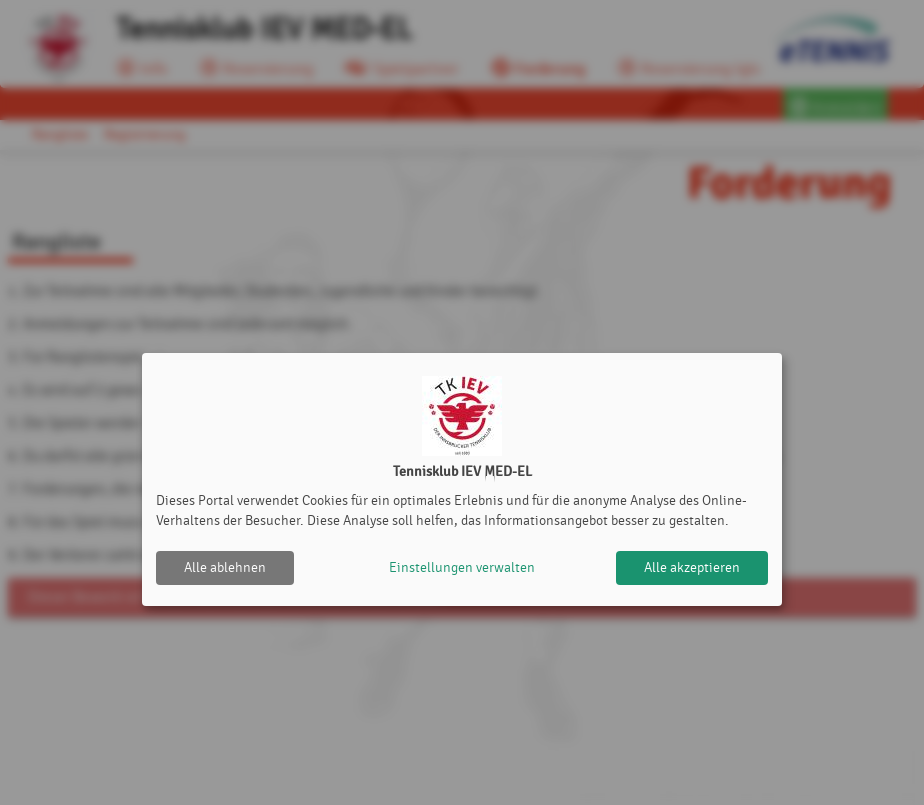  I want to click on Alle akzeptieren, so click(692, 567).